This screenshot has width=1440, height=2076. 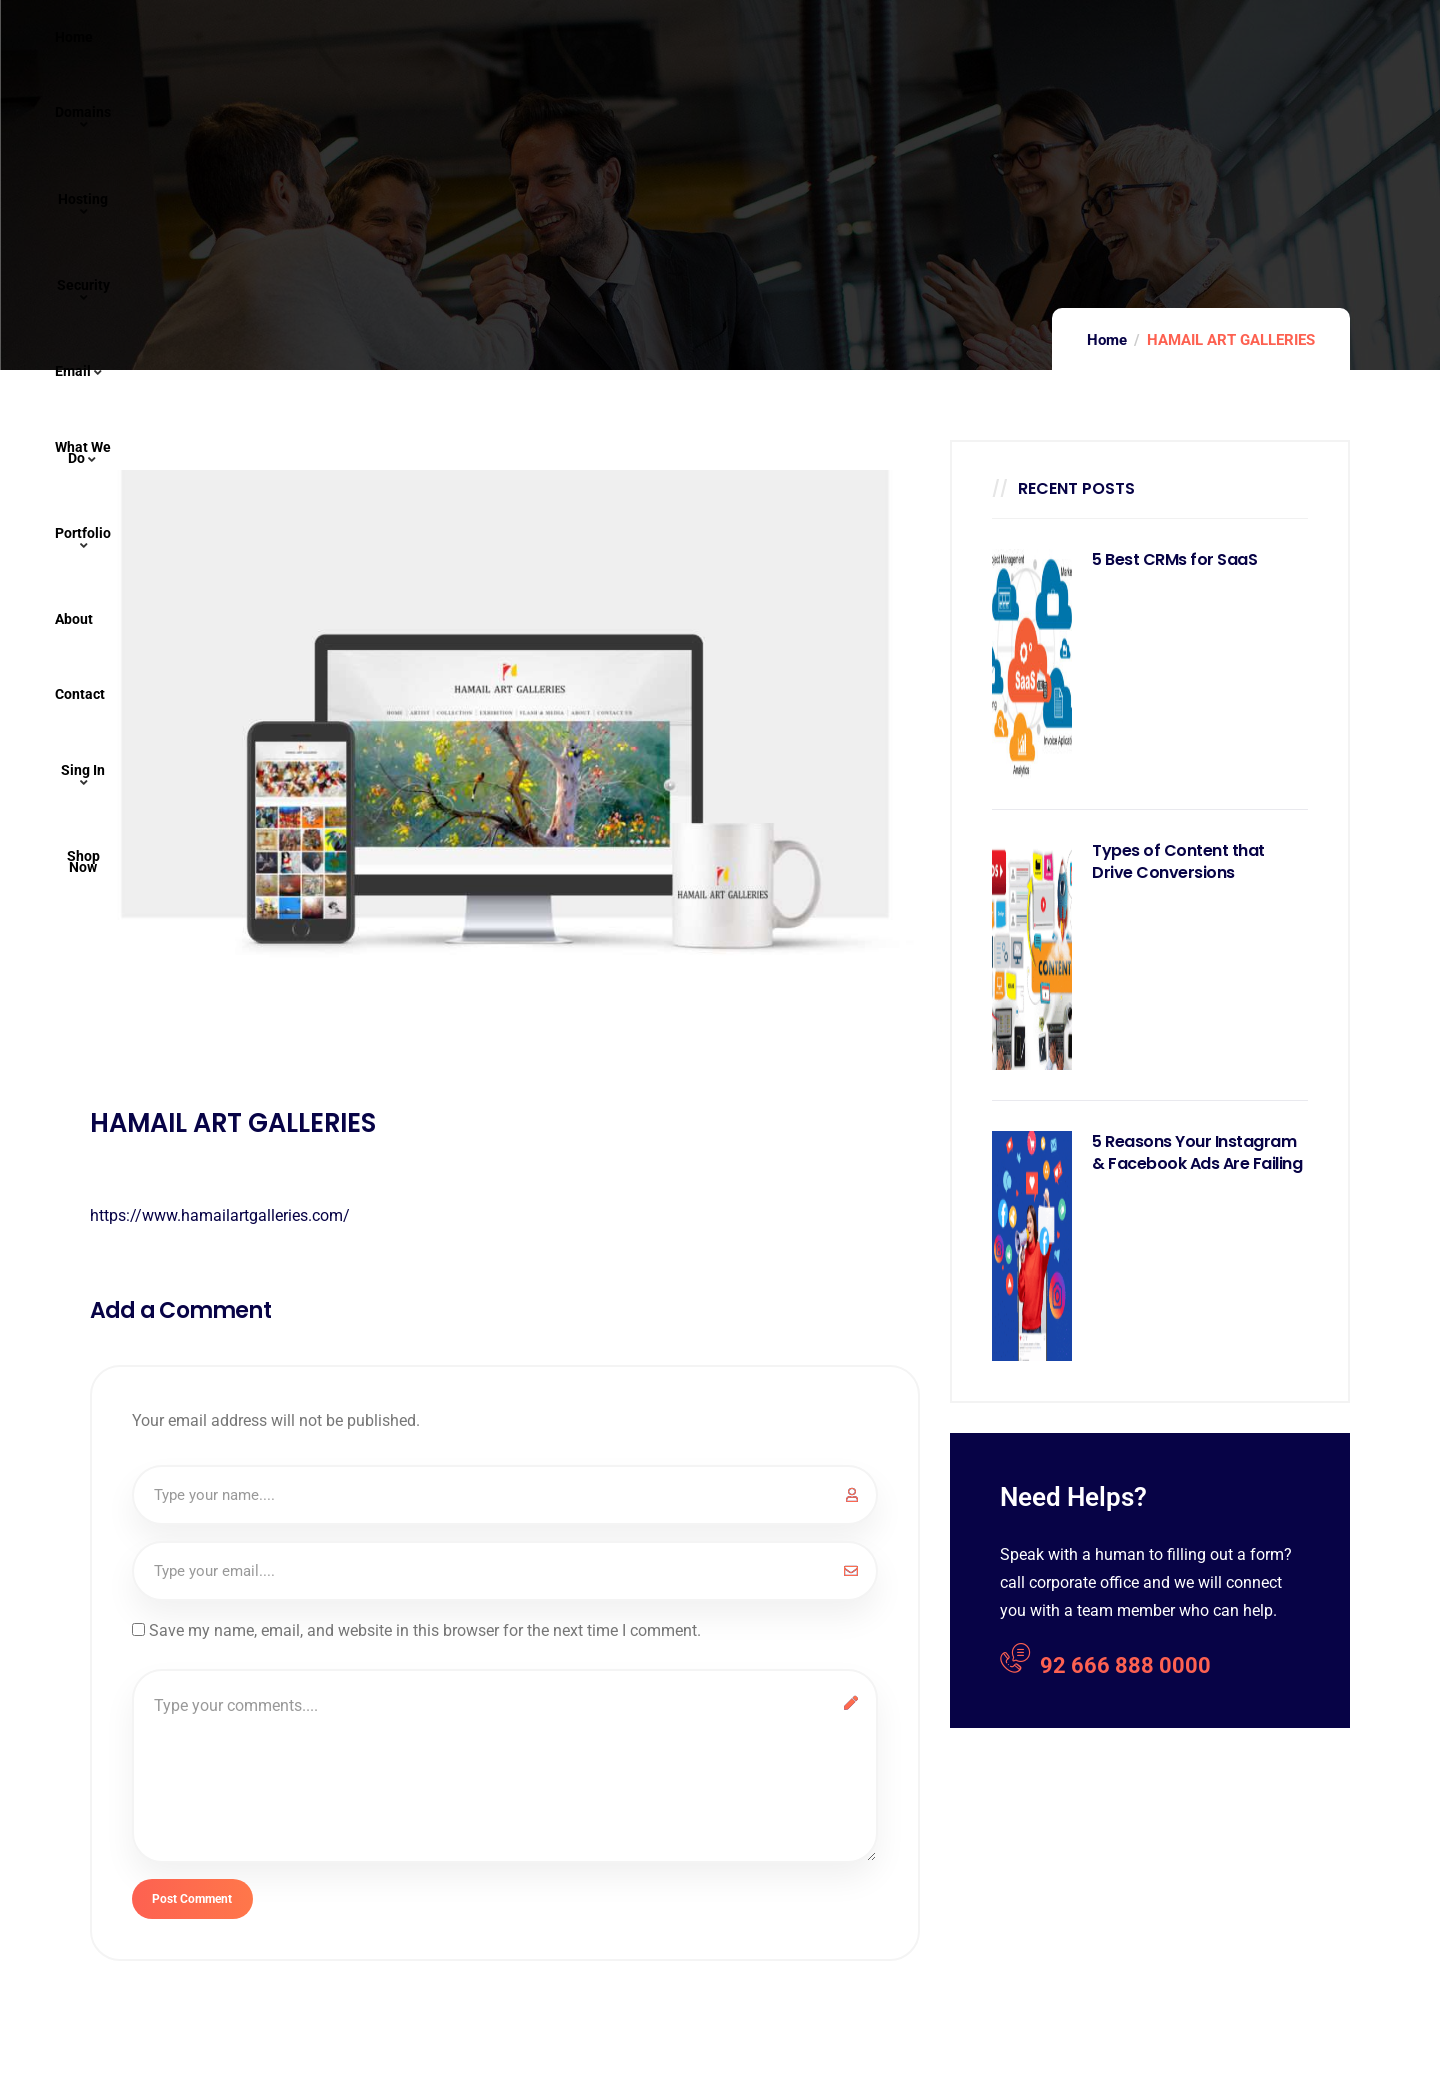 I want to click on 5 Best CRMs for SaaS, so click(x=1174, y=560).